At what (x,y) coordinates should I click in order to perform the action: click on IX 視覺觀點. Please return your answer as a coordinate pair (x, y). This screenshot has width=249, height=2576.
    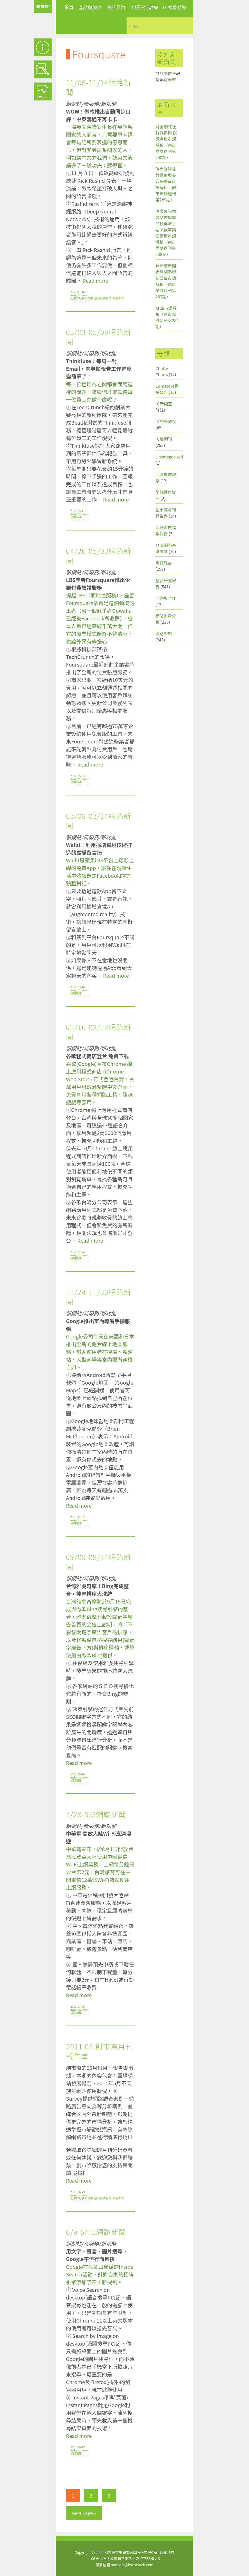
    Looking at the image, I should click on (174, 7).